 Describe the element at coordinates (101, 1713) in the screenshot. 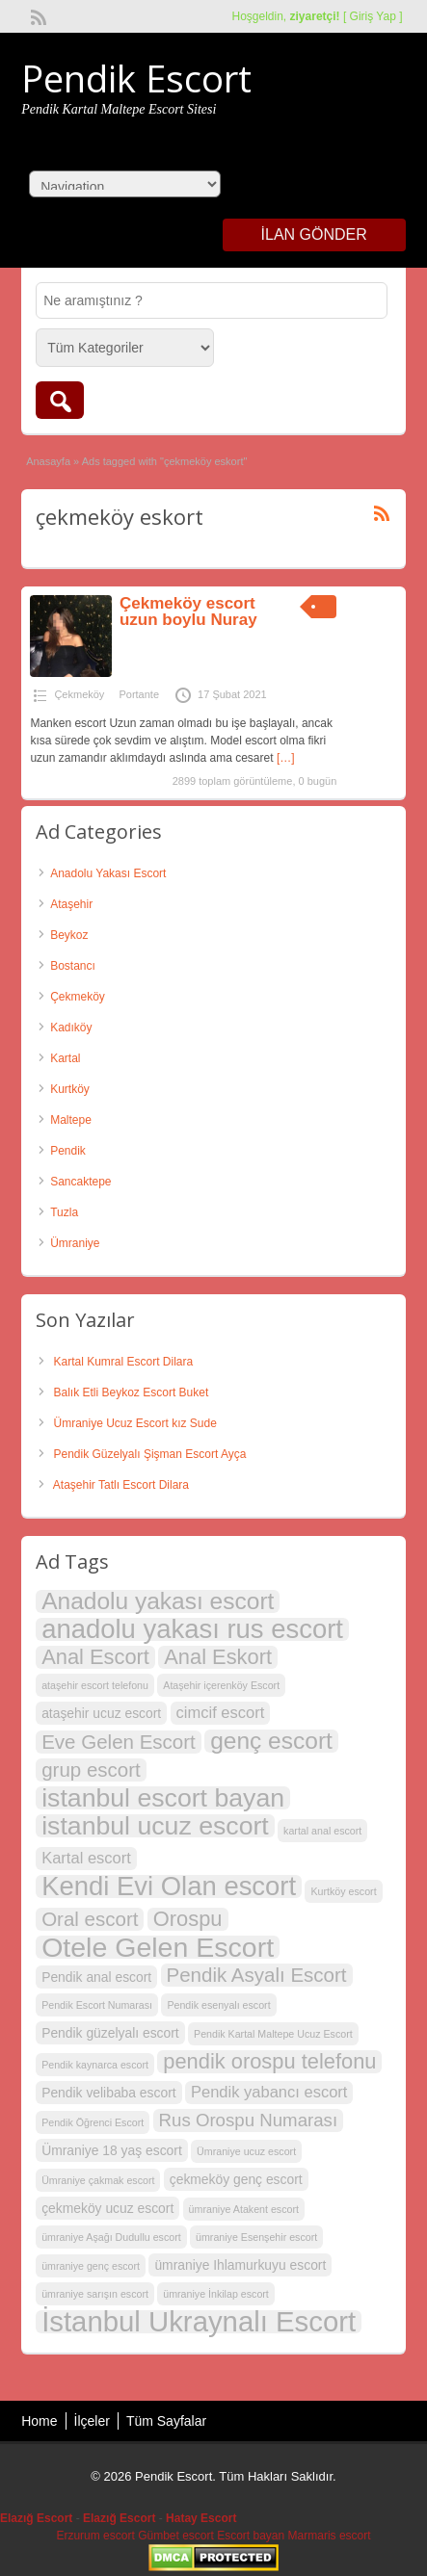

I see `ataşehir ucuz escort [ataşehir ucuz escort (3 öge)]` at that location.